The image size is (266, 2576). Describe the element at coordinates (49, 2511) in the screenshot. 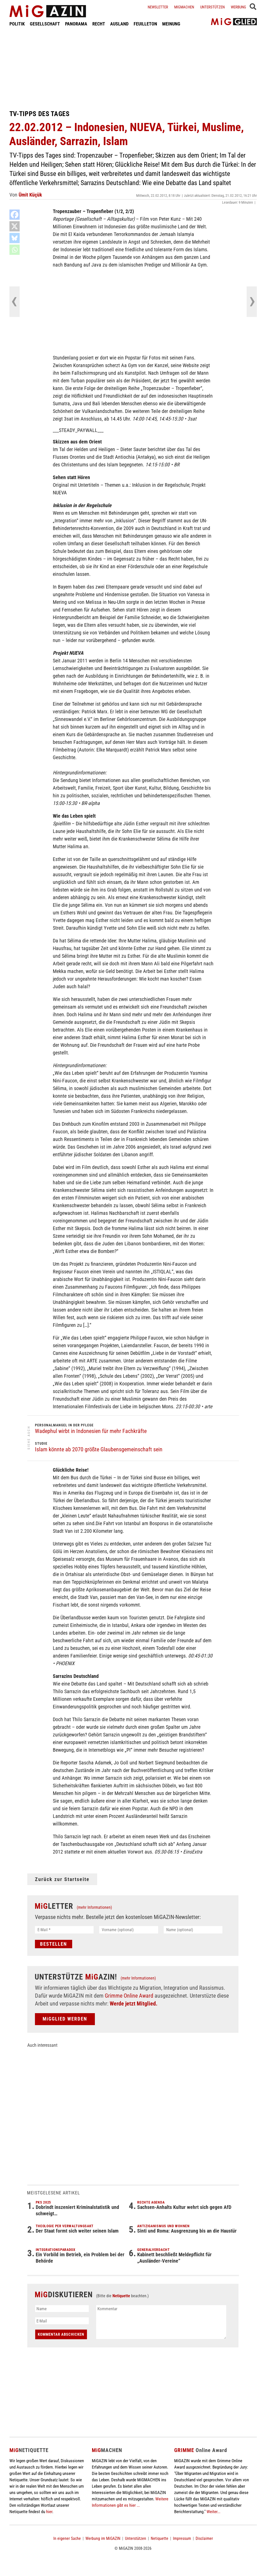

I see `hier` at that location.